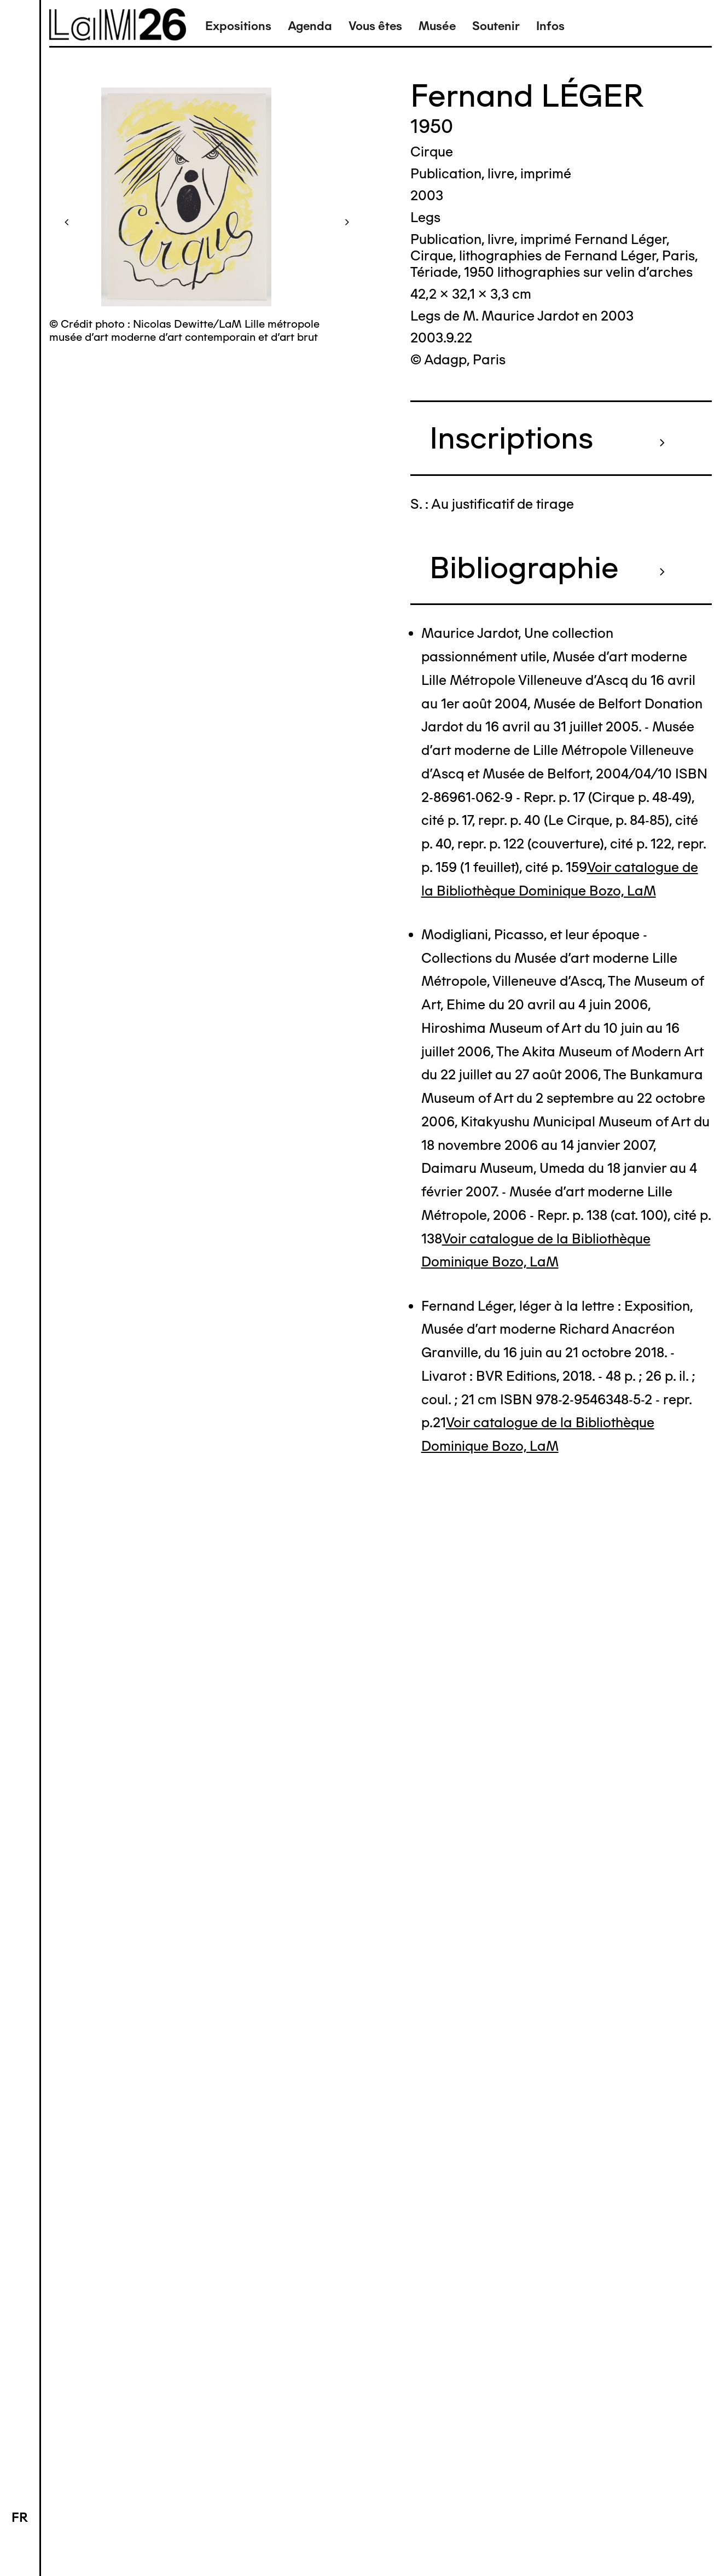  What do you see at coordinates (437, 26) in the screenshot?
I see `Musée` at bounding box center [437, 26].